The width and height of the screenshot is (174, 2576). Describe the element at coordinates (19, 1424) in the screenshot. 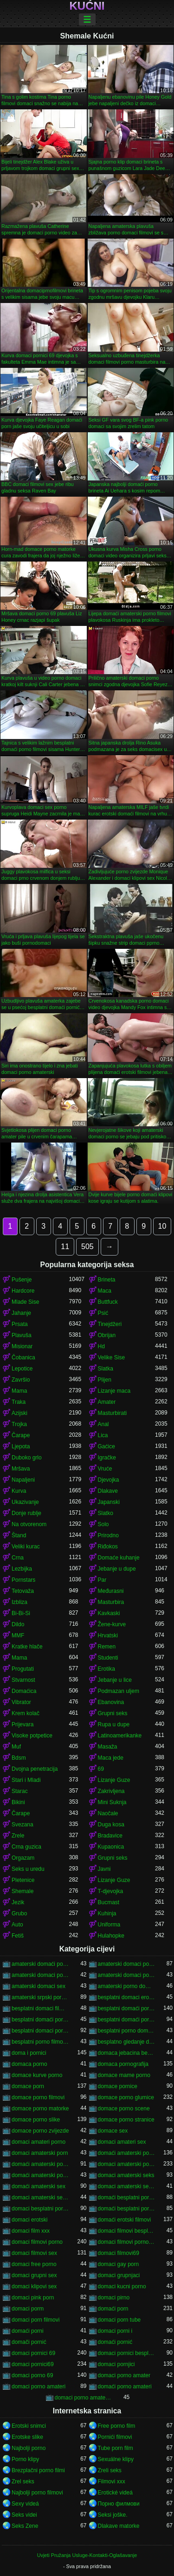

I see `Trojka` at that location.